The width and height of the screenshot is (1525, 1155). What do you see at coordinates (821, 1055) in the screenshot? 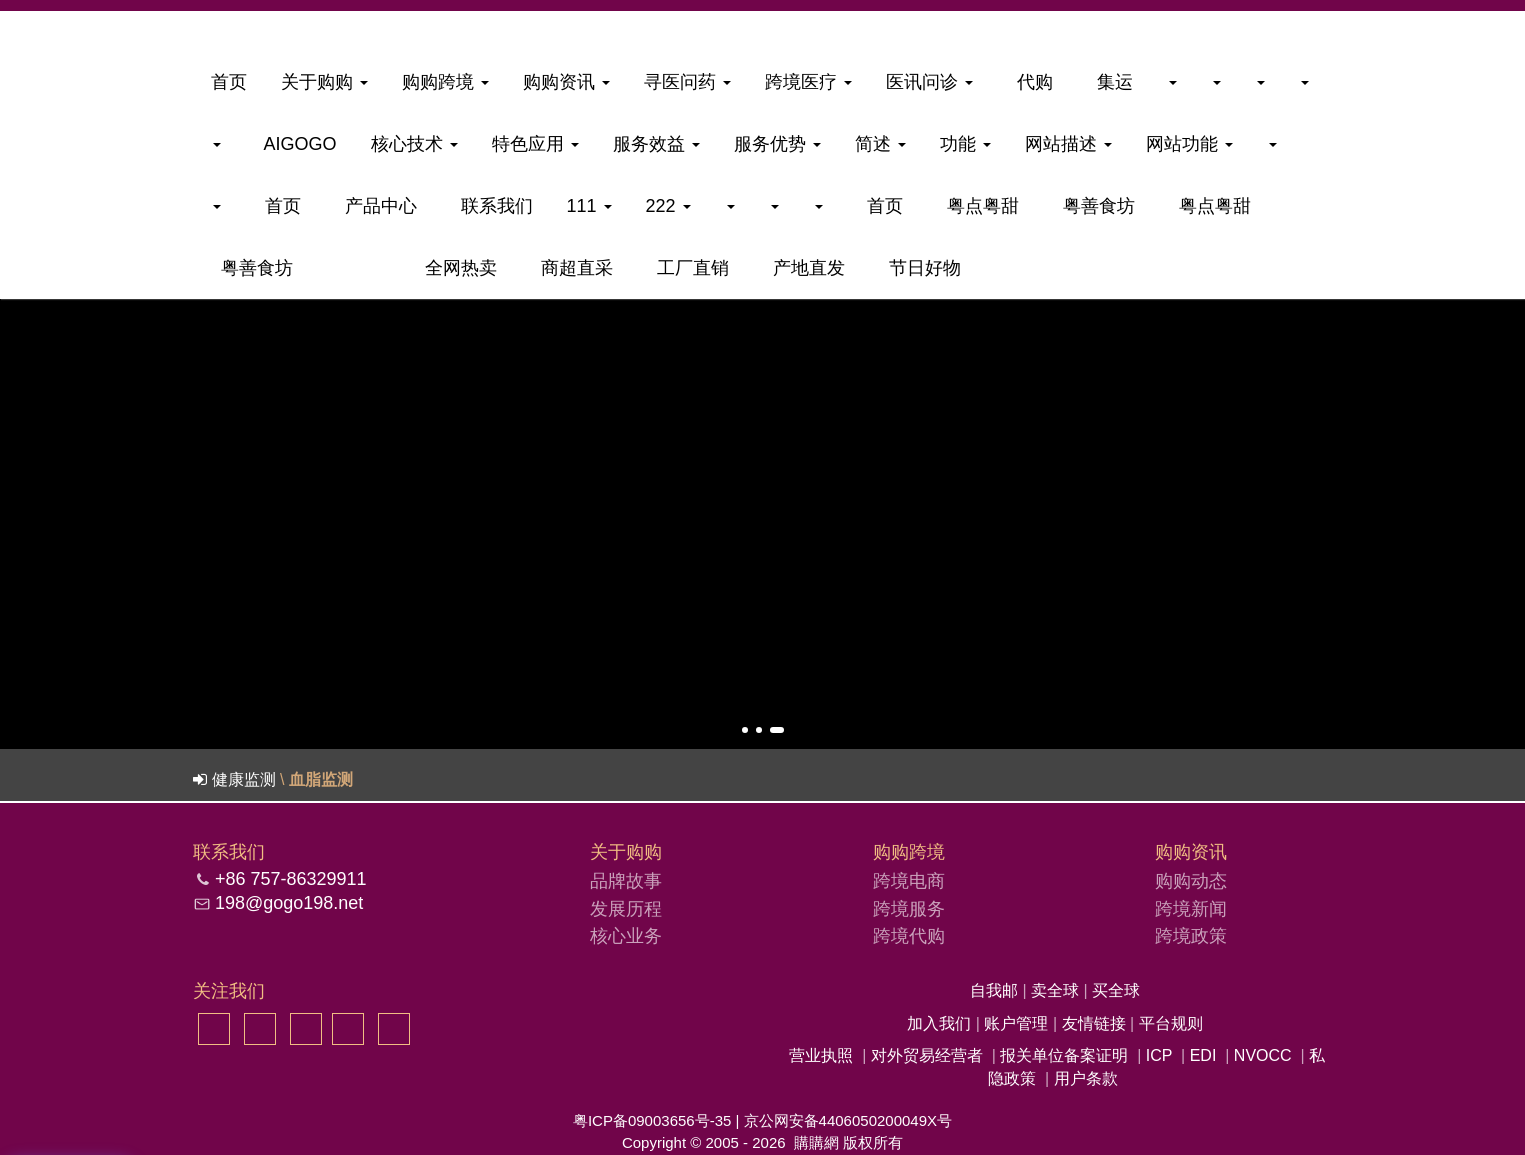
I see `营业执照` at bounding box center [821, 1055].